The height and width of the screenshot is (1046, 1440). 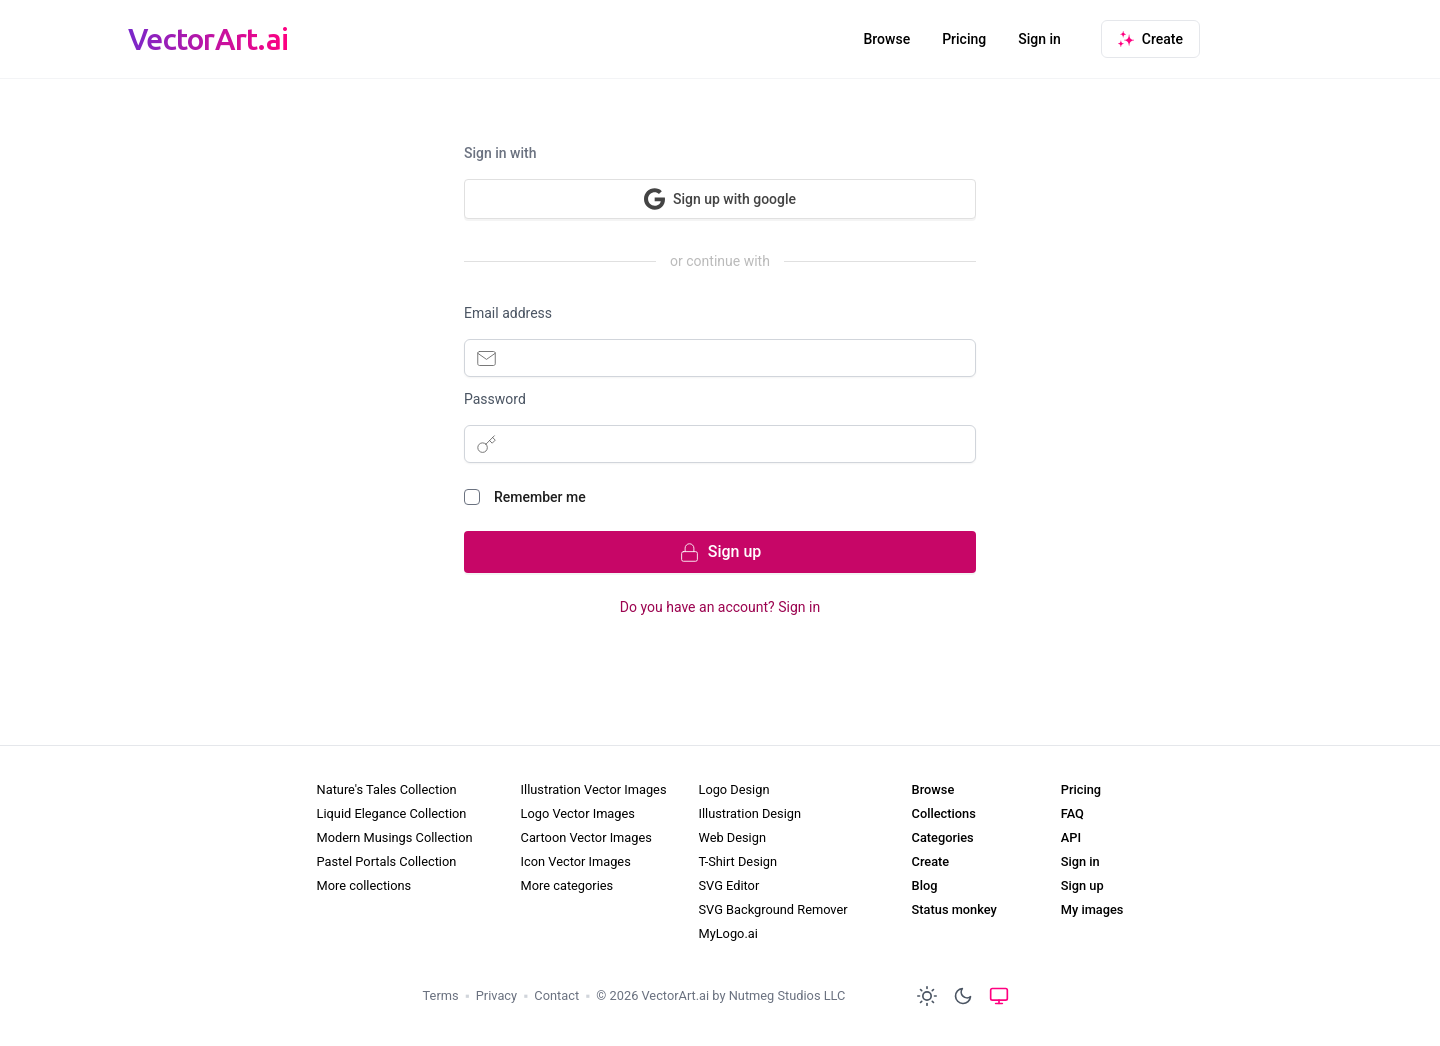 I want to click on Pricing, so click(x=964, y=39).